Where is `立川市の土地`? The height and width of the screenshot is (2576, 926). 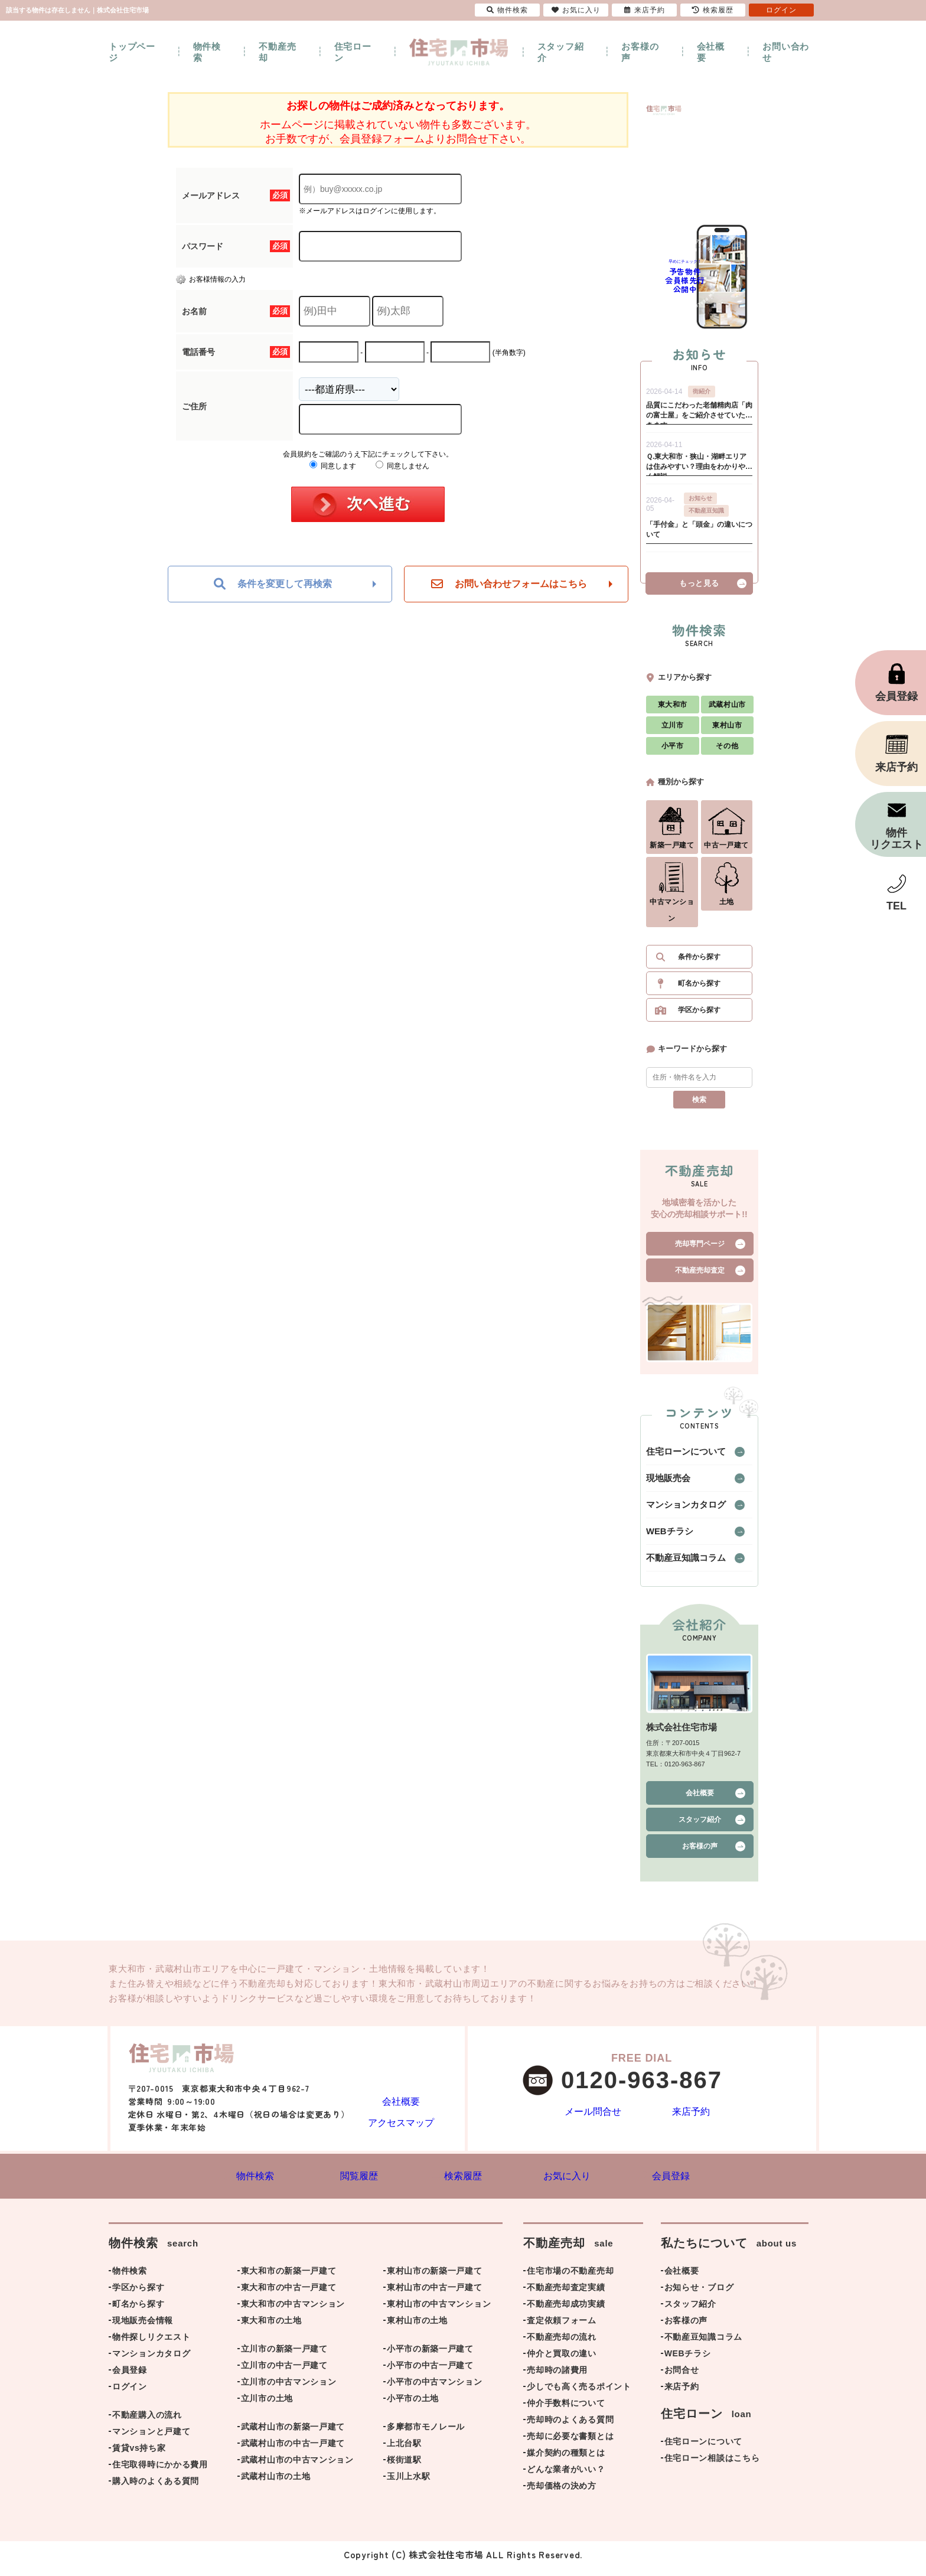
立川市の土地 is located at coordinates (267, 2406).